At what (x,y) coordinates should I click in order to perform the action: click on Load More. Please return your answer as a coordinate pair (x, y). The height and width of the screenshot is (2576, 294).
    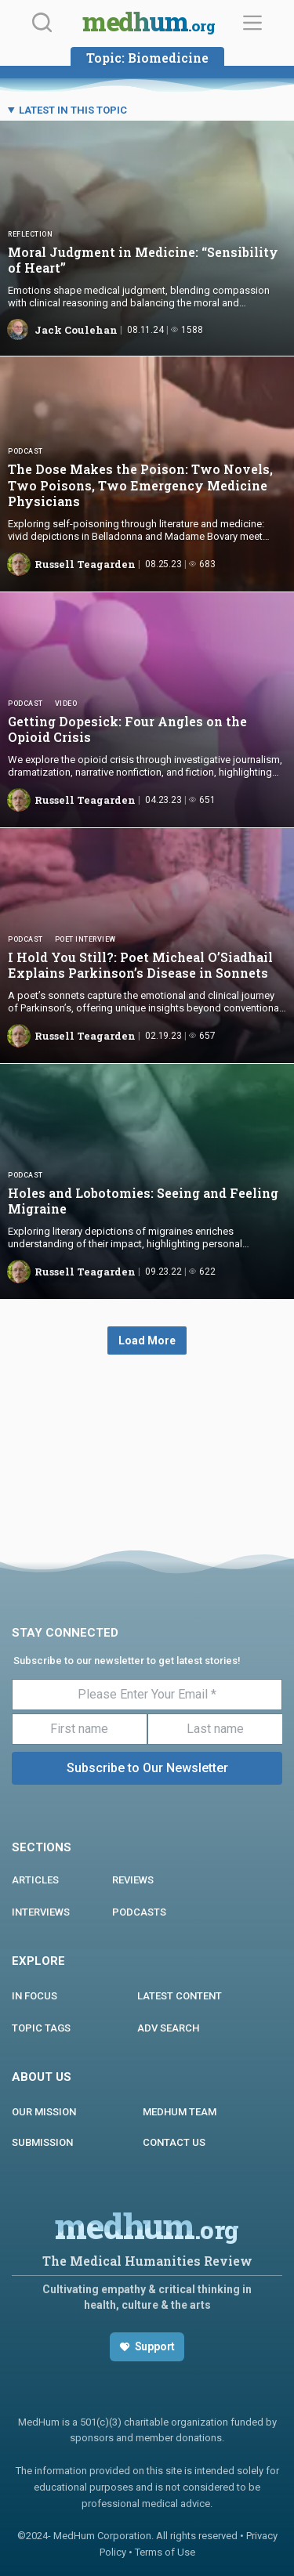
    Looking at the image, I should click on (147, 1340).